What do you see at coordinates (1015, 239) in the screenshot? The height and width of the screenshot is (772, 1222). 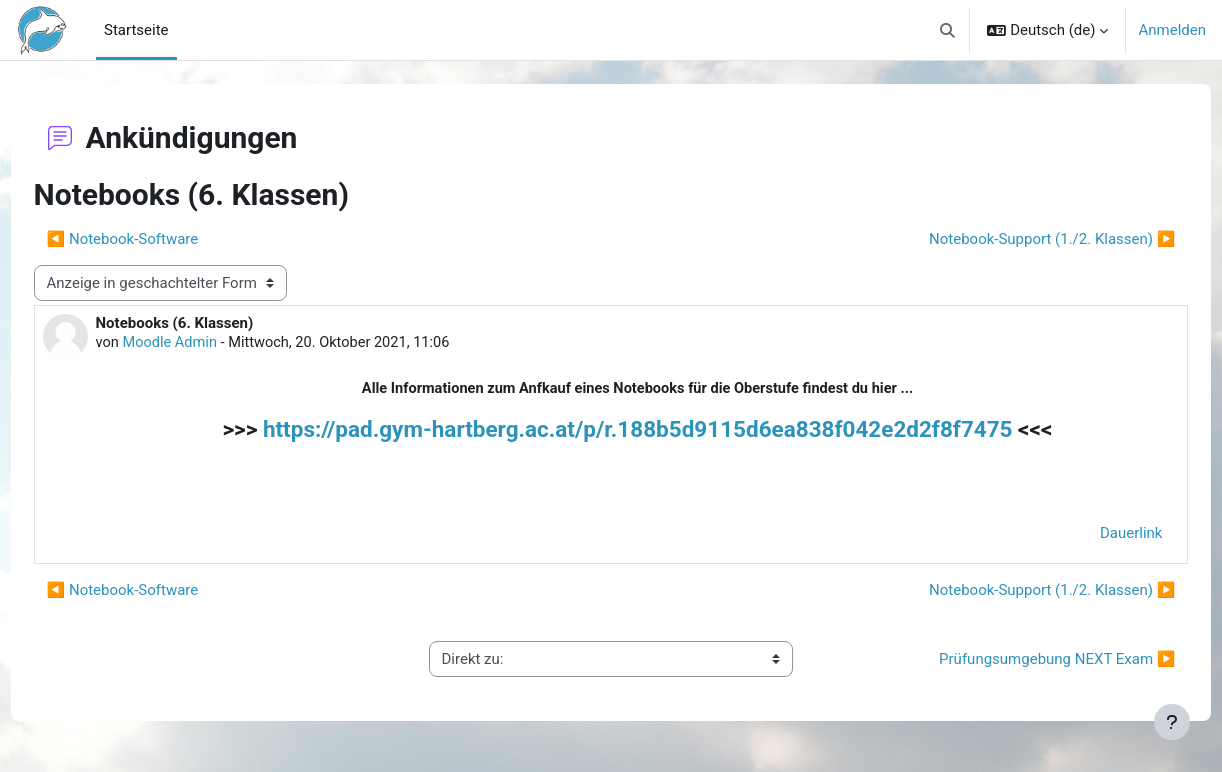 I see `Notebook-Support (1./2. Klassen) ▶︎ [Nächstes Thema: Notebook-Support (1./2. Klassen)]` at bounding box center [1015, 239].